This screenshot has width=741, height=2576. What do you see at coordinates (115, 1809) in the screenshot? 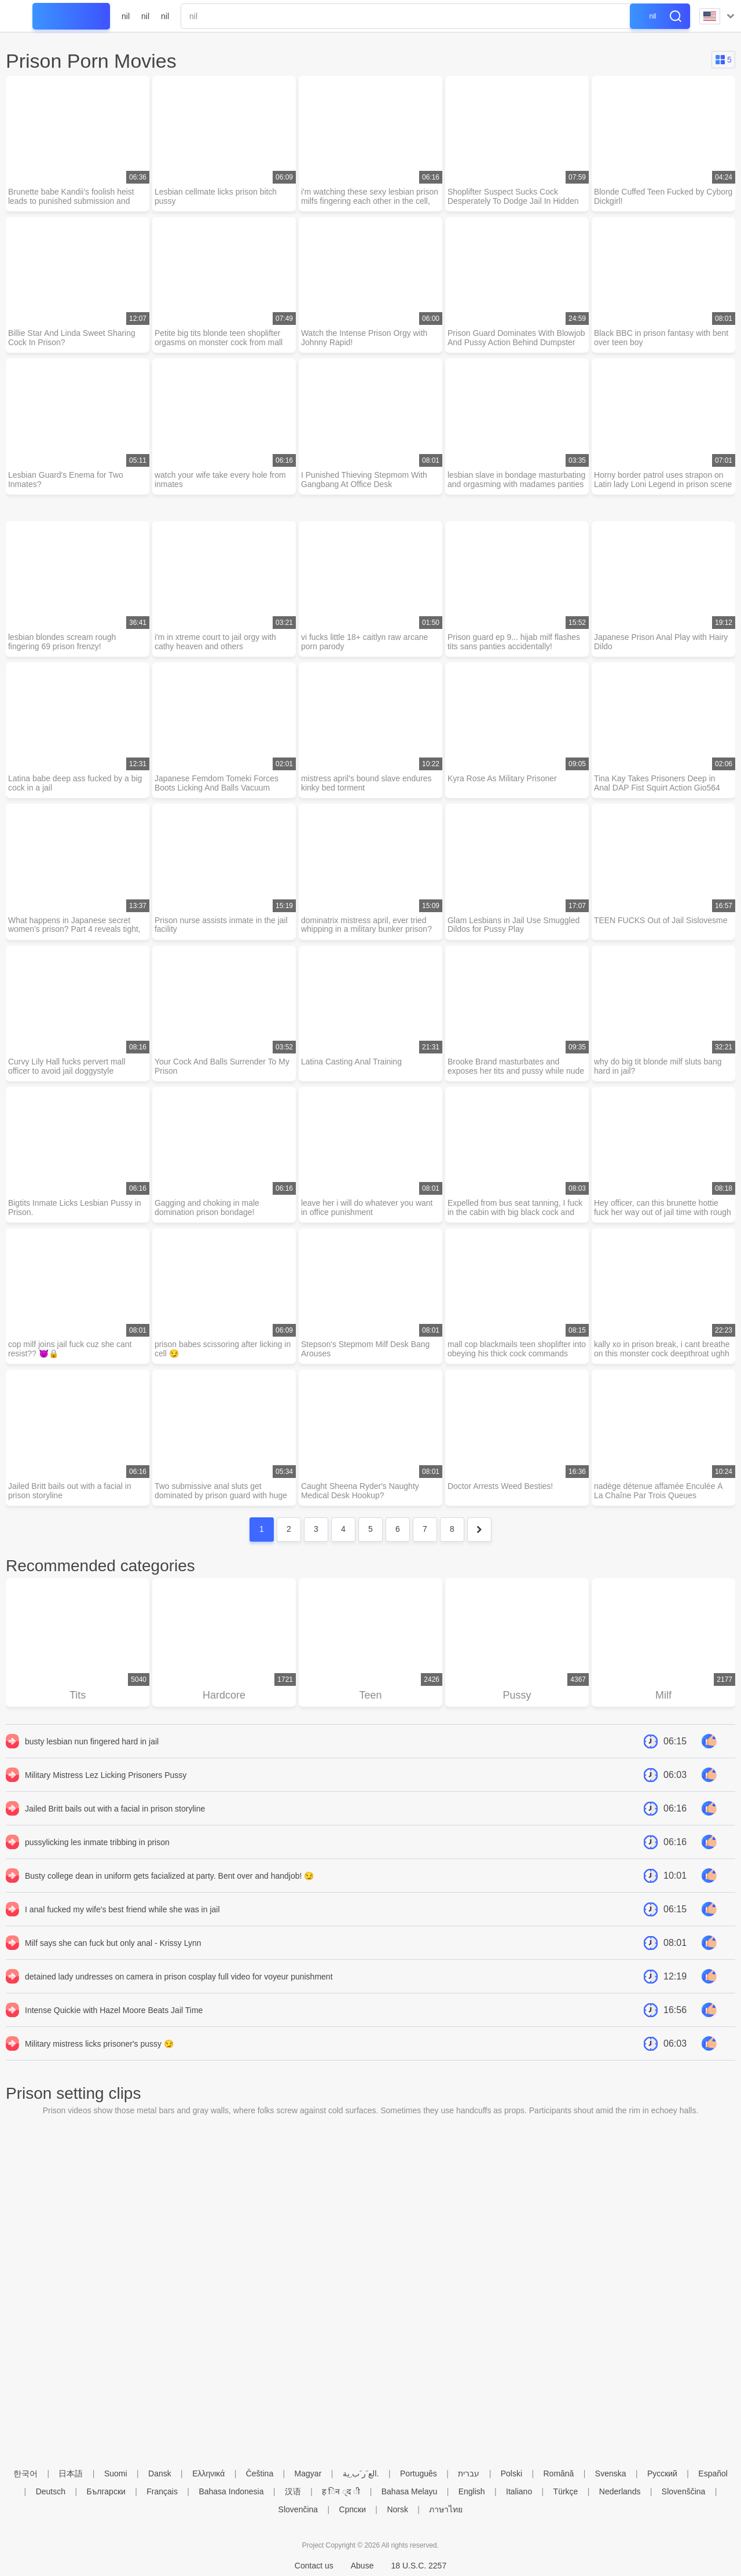
I see `Jailed Britt bails out with a facial in prison storyline` at bounding box center [115, 1809].